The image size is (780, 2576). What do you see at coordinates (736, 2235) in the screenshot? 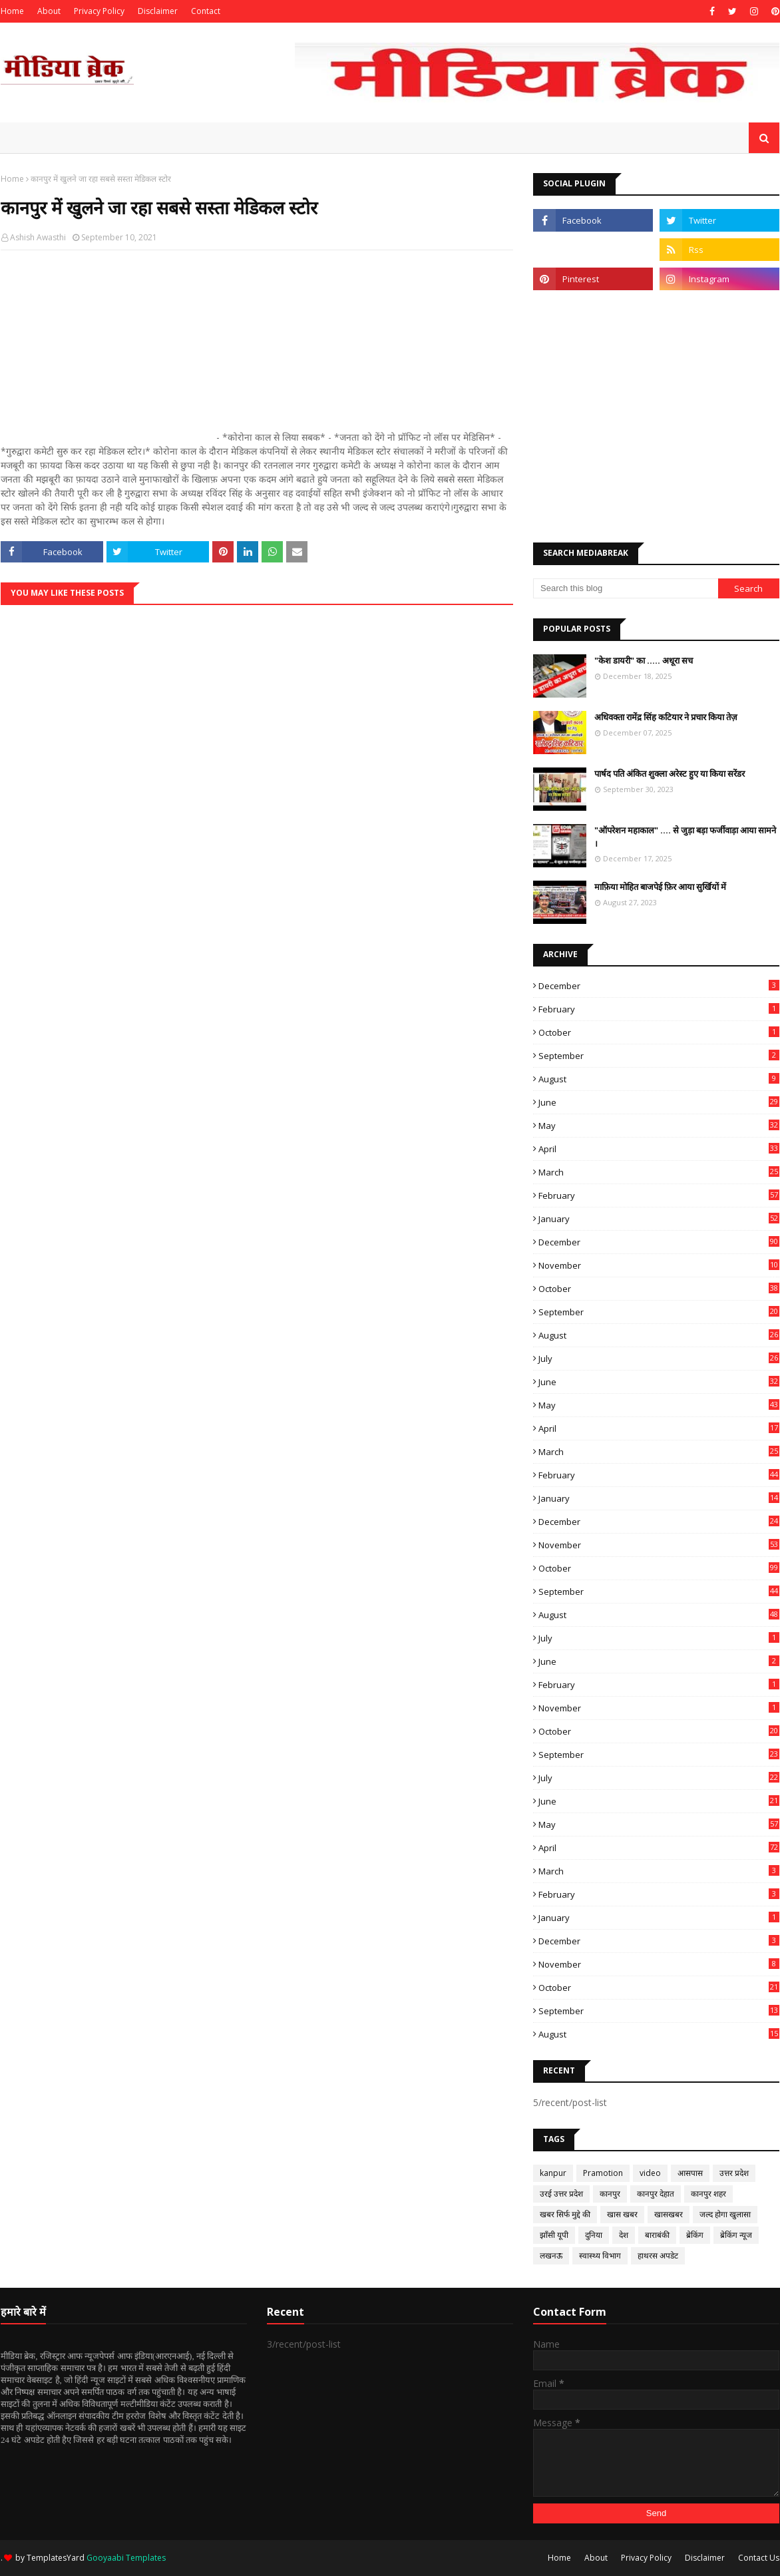
I see `ब्रेकिंग न्यूज` at bounding box center [736, 2235].